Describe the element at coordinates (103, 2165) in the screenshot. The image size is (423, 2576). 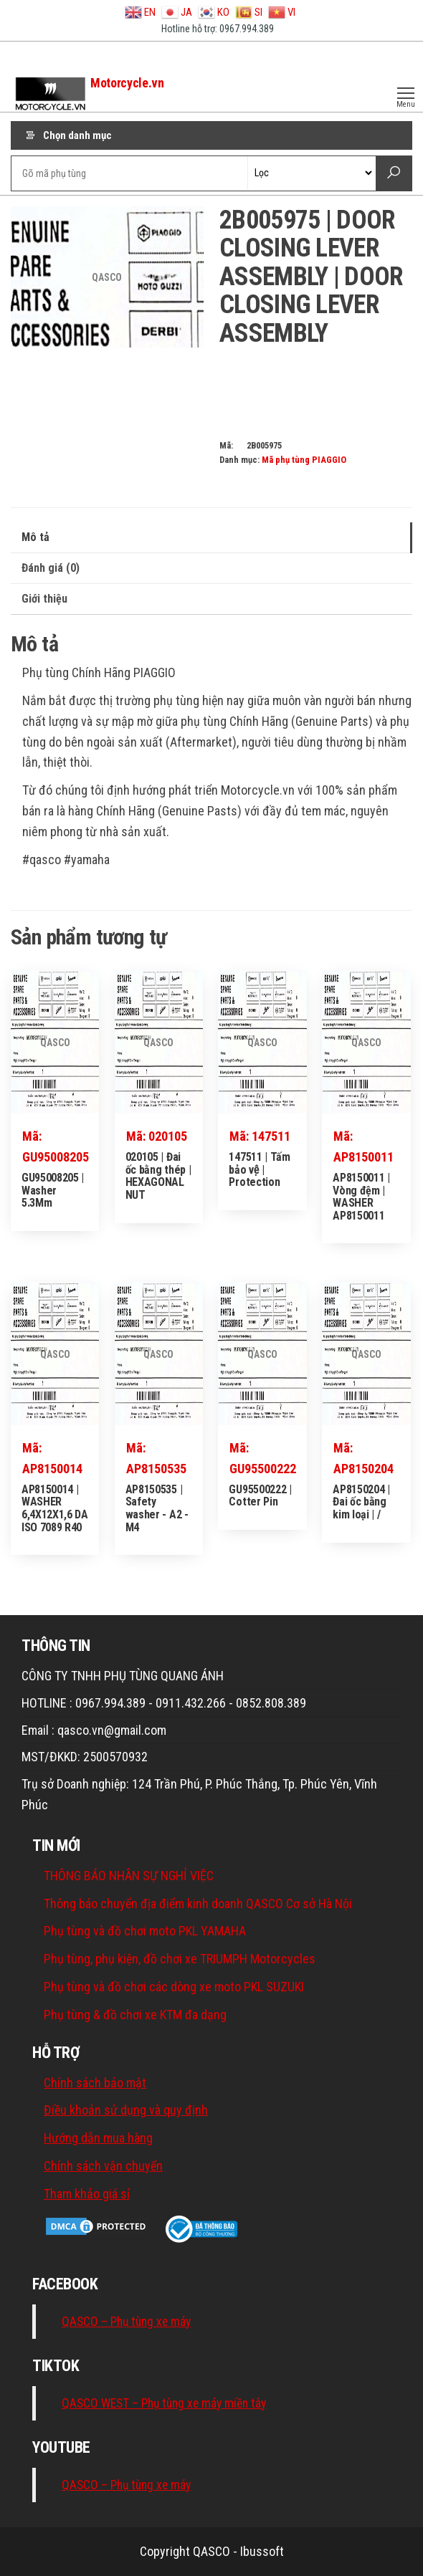
I see `Chính sách vận chuyển` at that location.